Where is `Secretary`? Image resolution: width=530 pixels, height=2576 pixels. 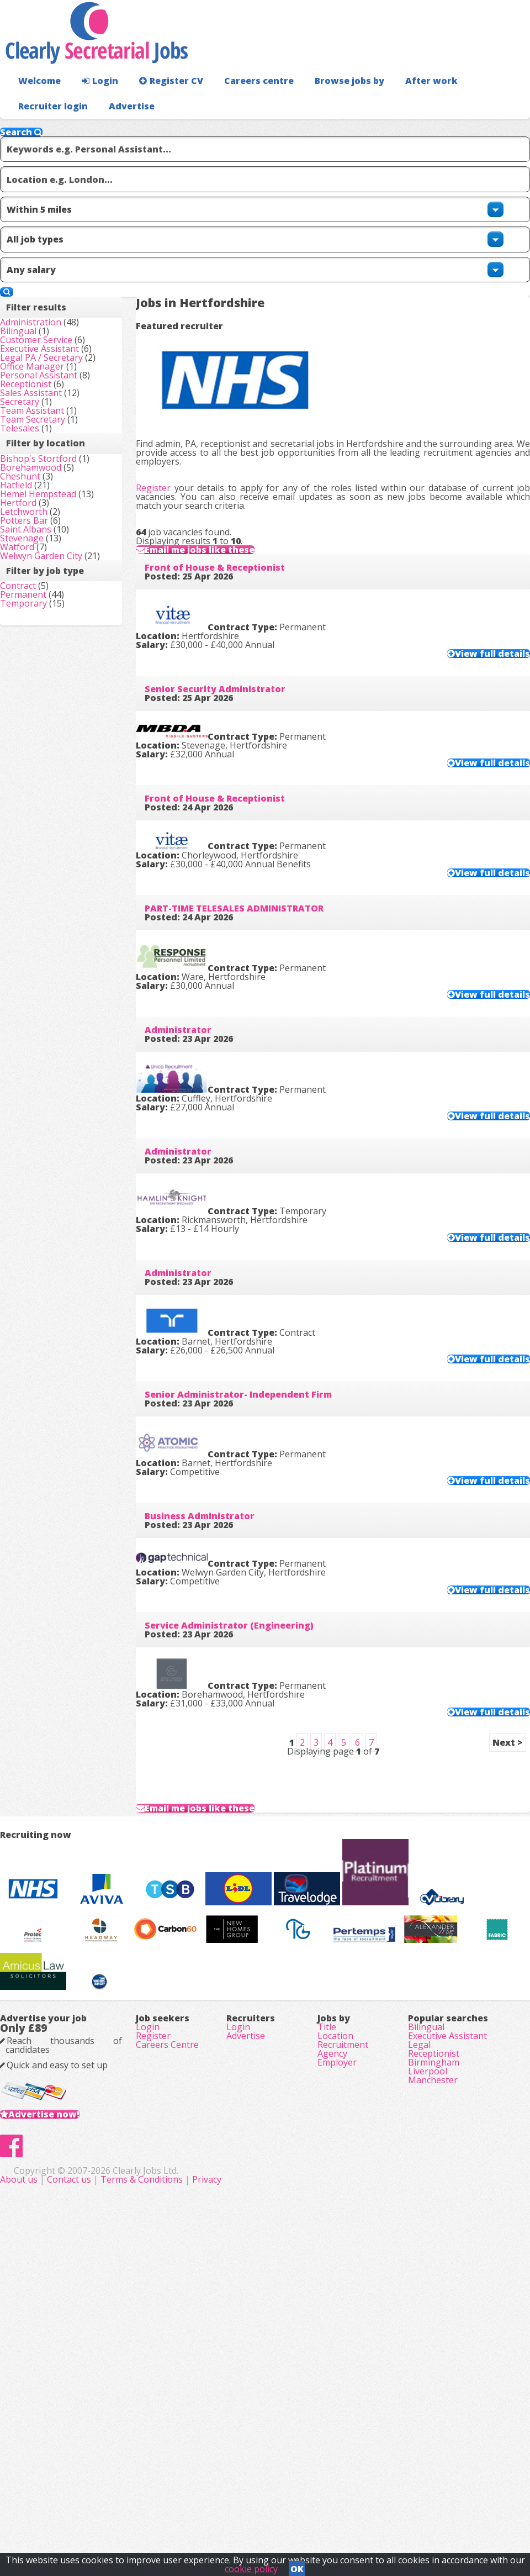
Secretary is located at coordinates (37, 487).